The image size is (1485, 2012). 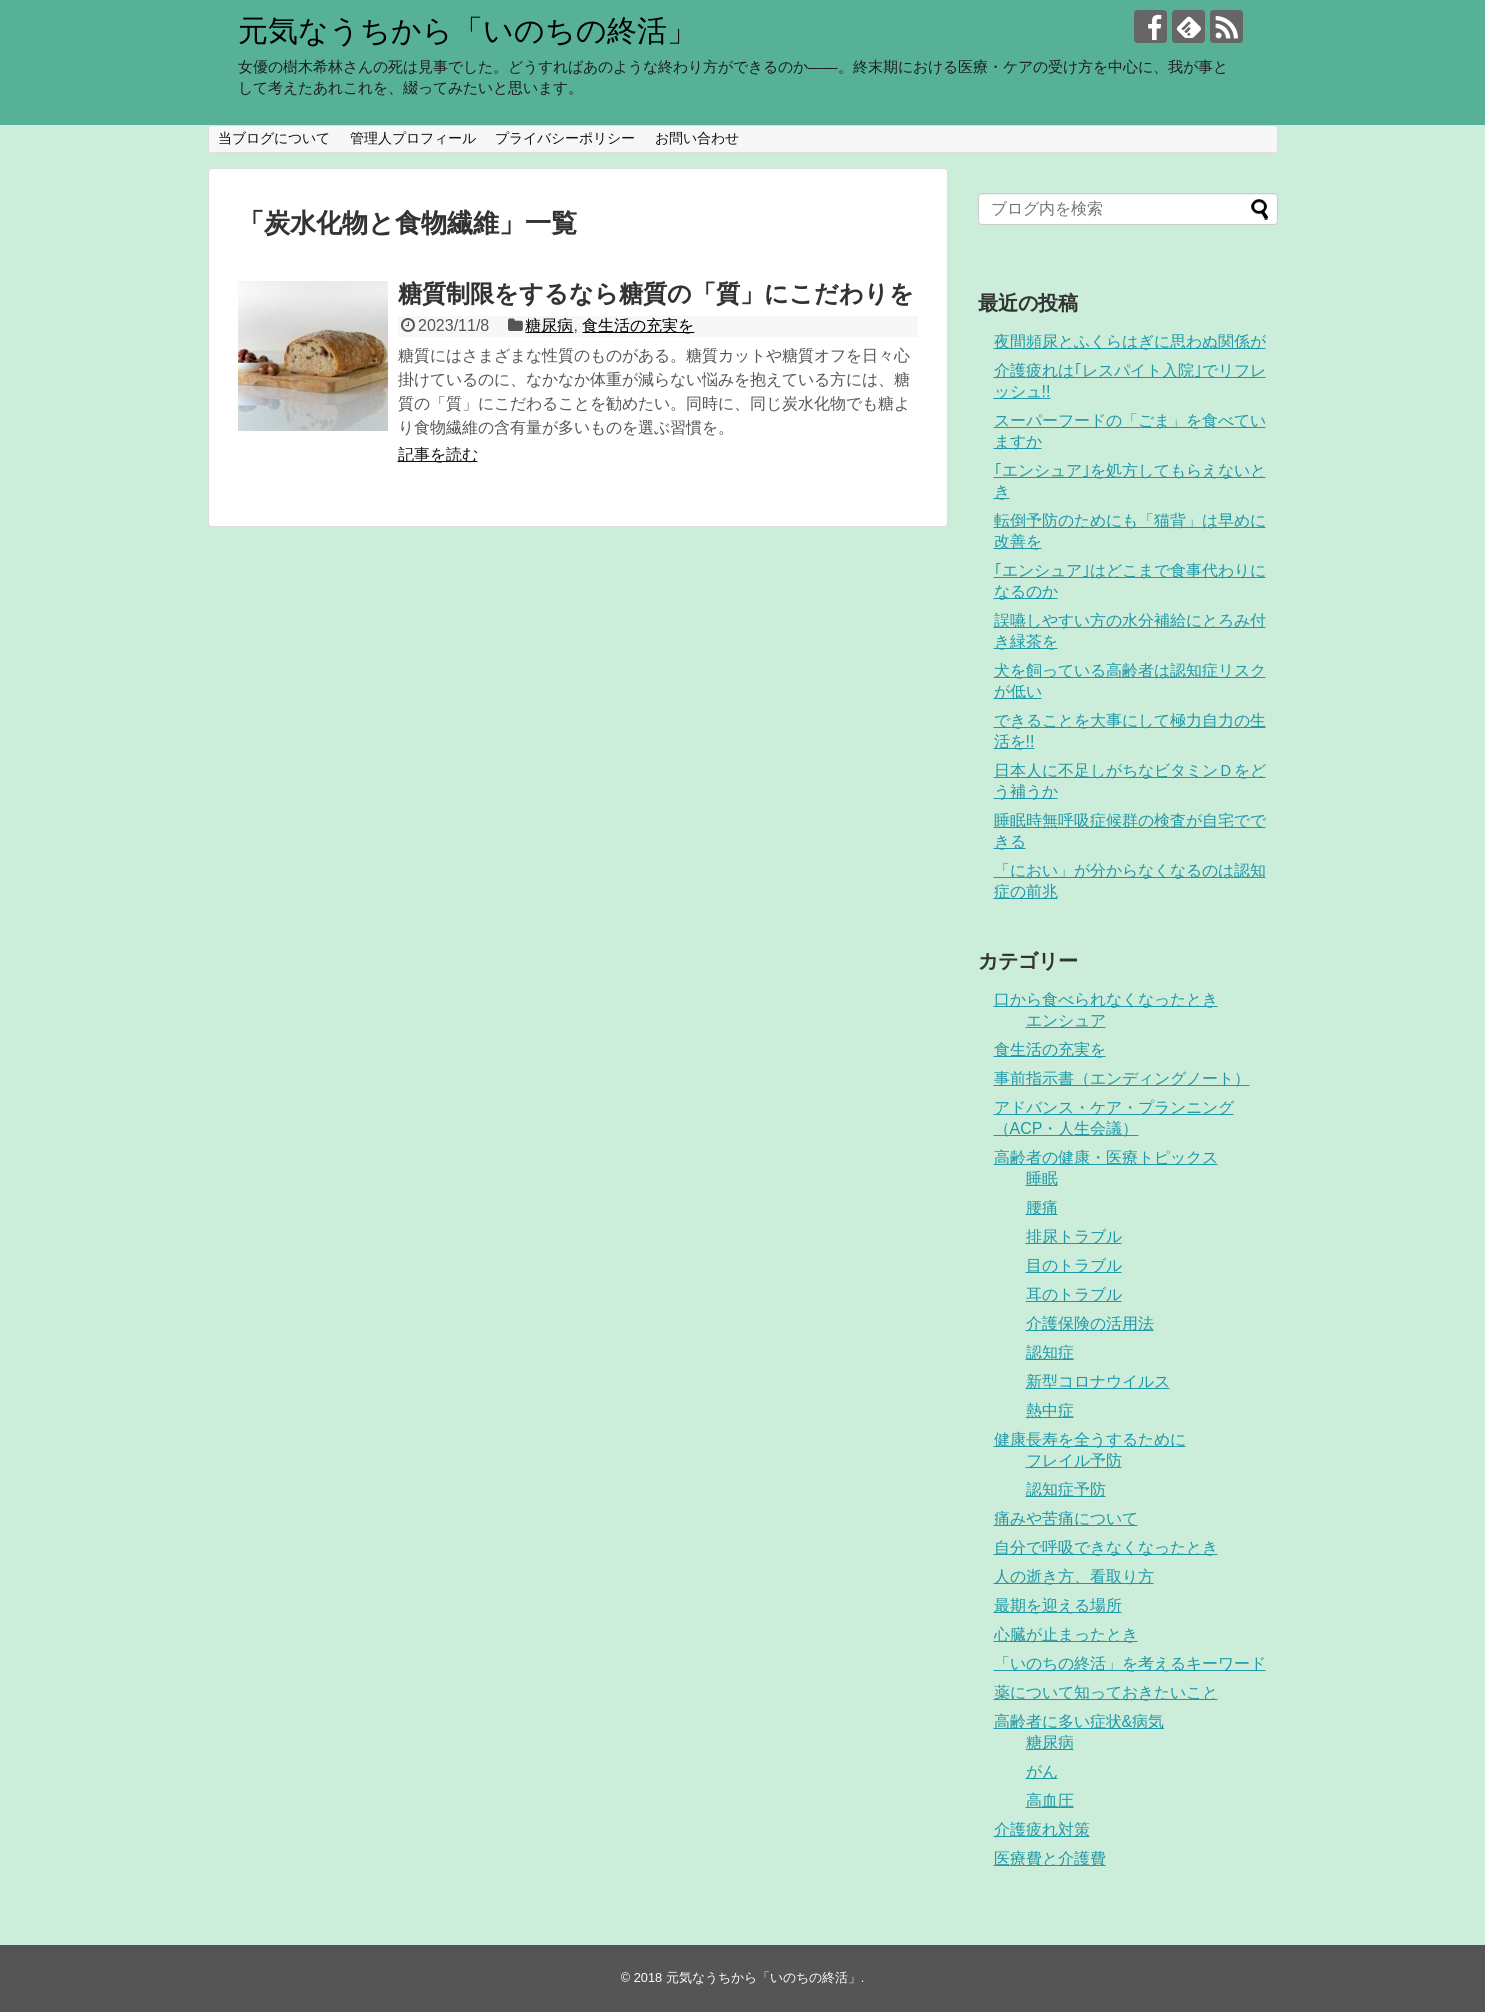 I want to click on 食生活の充実を, so click(x=638, y=325).